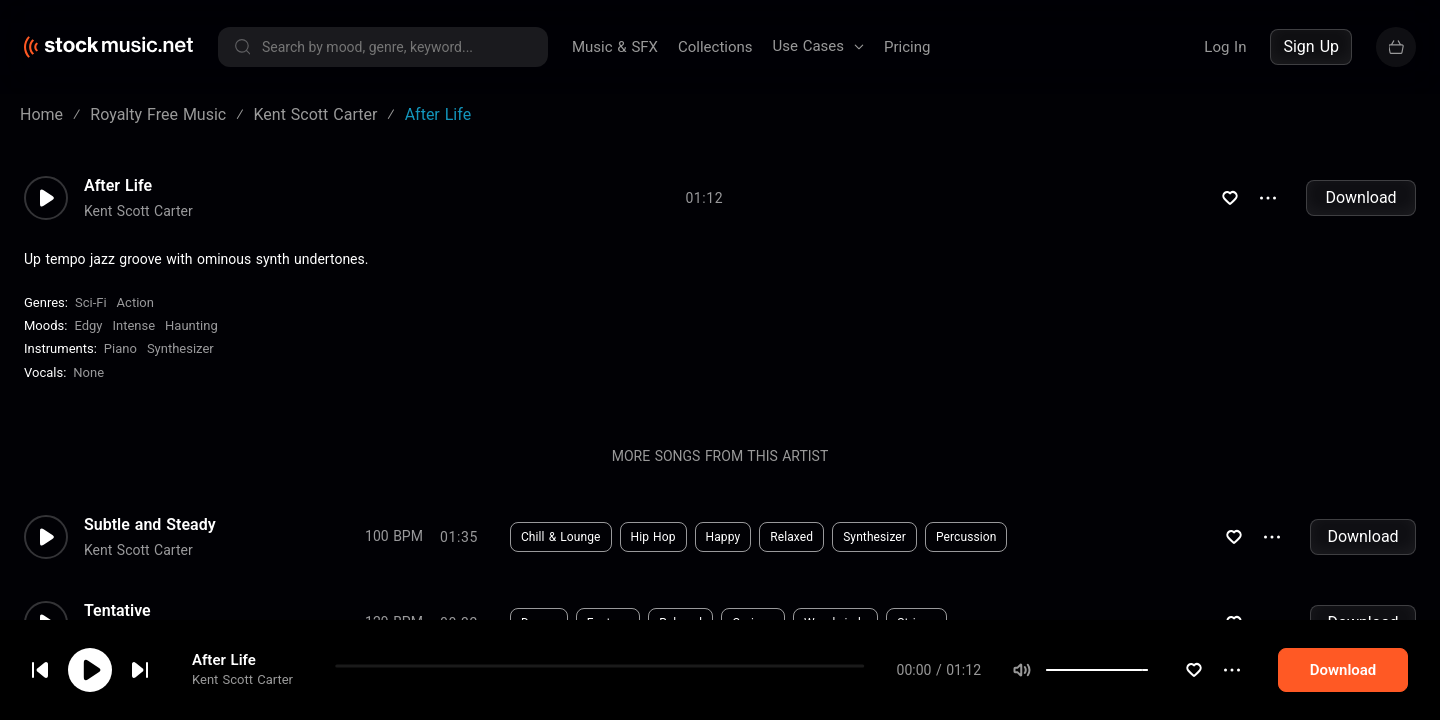 This screenshot has width=1440, height=720. What do you see at coordinates (191, 325) in the screenshot?
I see `Haunting` at bounding box center [191, 325].